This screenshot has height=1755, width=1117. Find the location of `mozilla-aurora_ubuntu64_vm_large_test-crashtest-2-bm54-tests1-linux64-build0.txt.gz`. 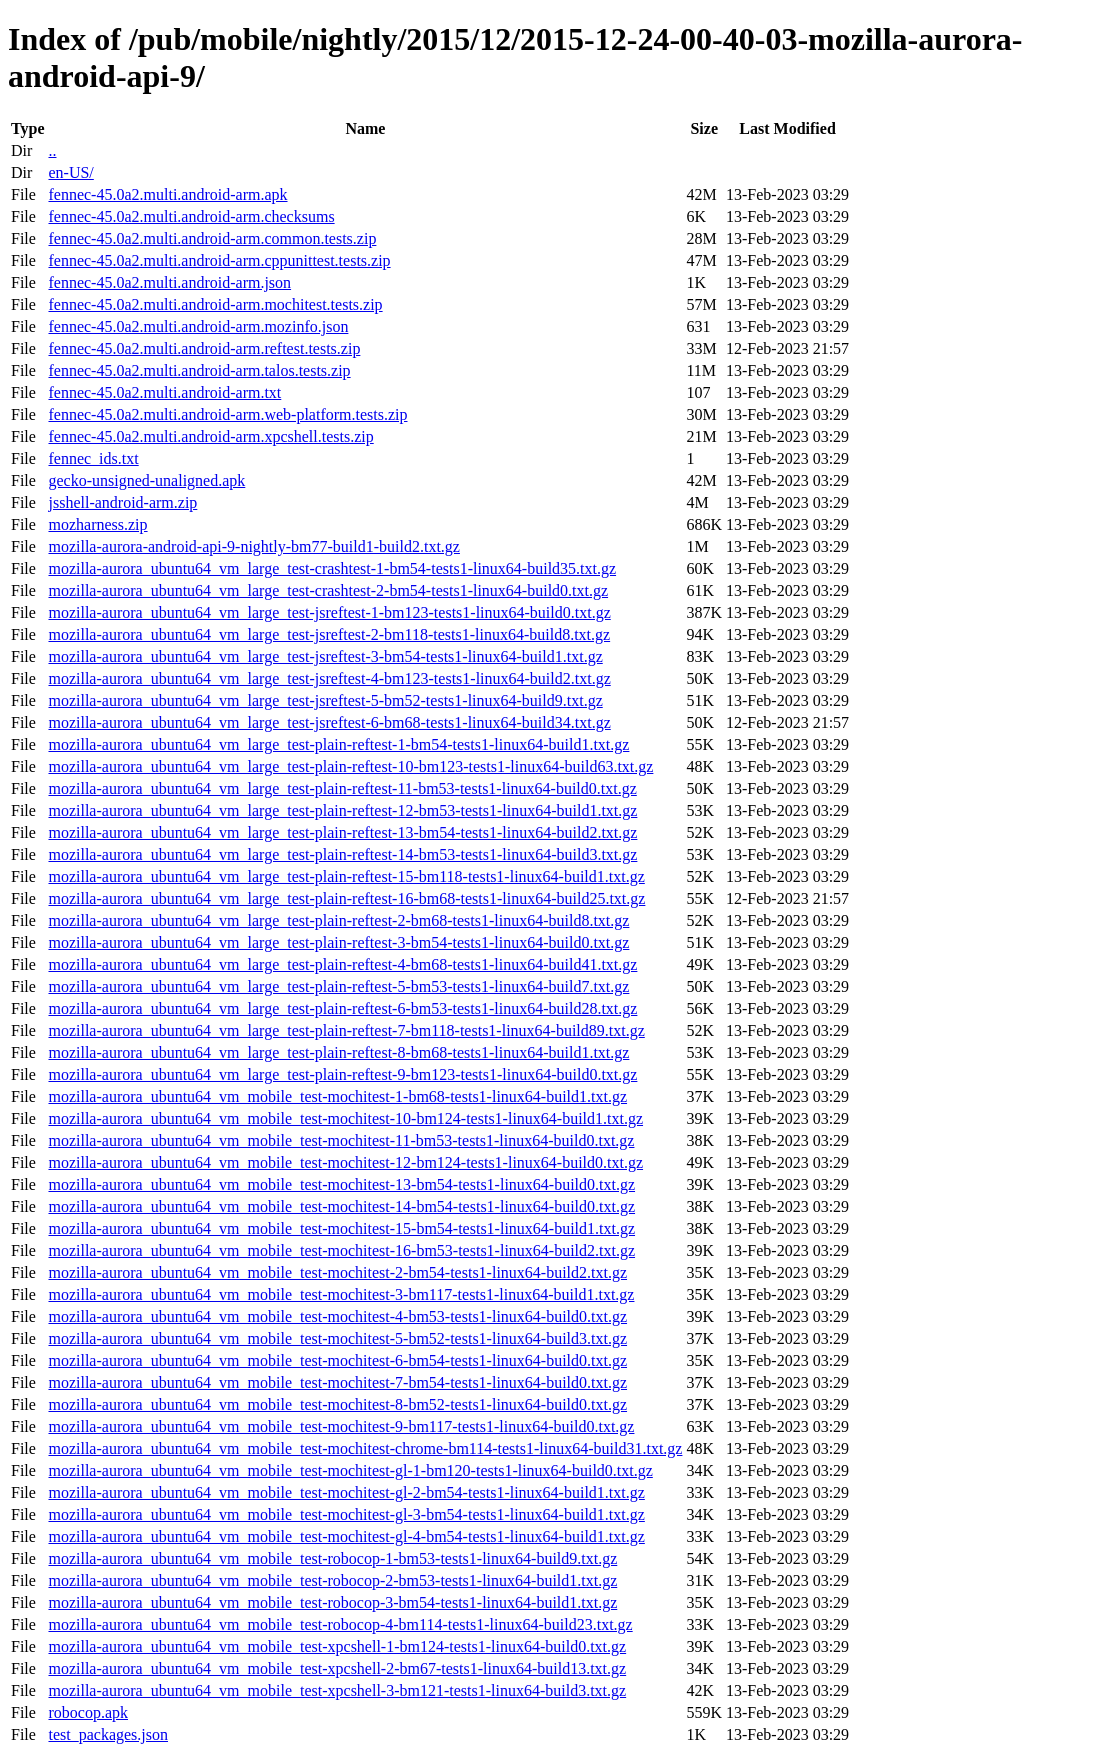

mozilla-aurora_ubuntu64_vm_large_test-crashtest-2-bm54-tests1-linux64-build0.txt.gz is located at coordinates (328, 590).